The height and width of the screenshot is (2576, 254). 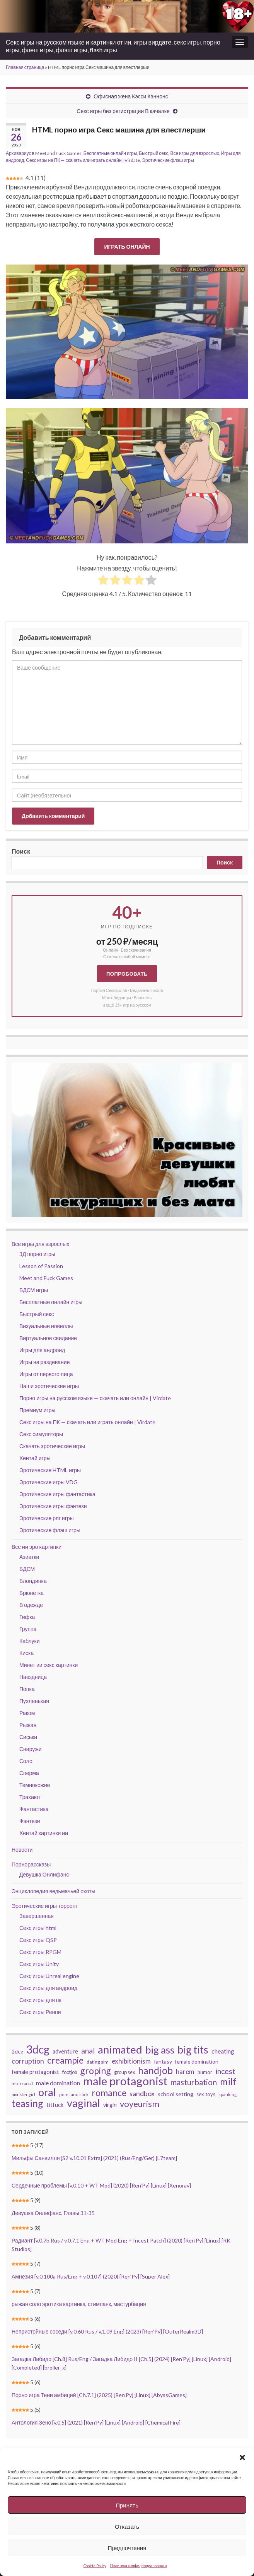 I want to click on handjob [handjob (137 элементов)], so click(x=155, y=2070).